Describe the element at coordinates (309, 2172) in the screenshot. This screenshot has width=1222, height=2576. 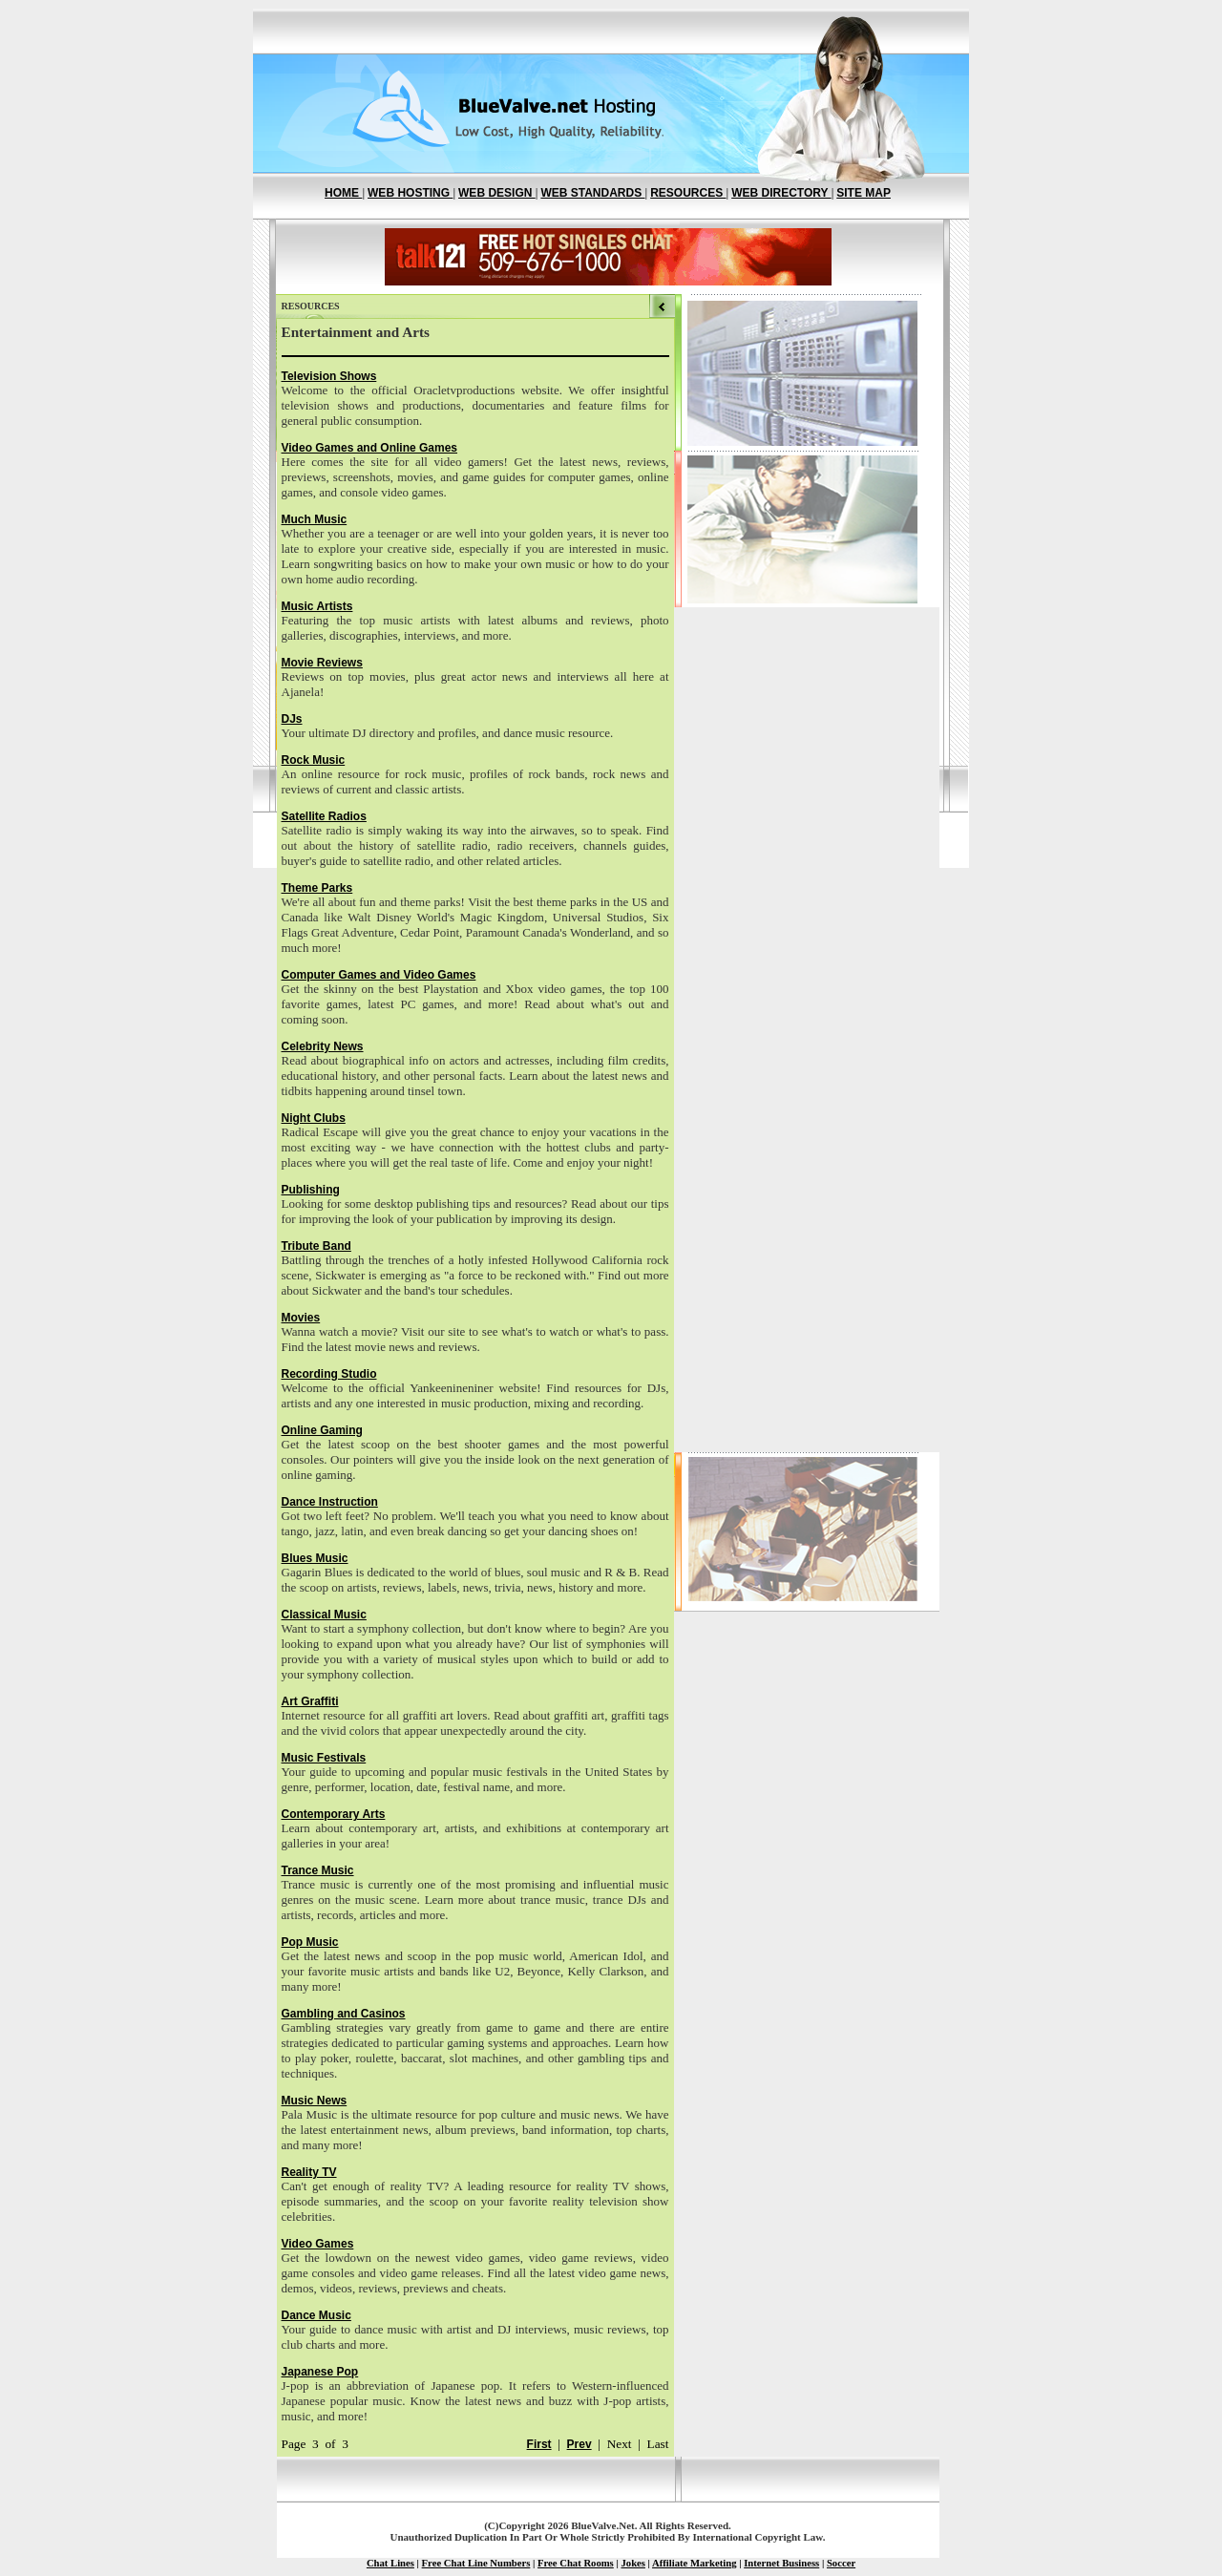
I see `Reality TV` at that location.